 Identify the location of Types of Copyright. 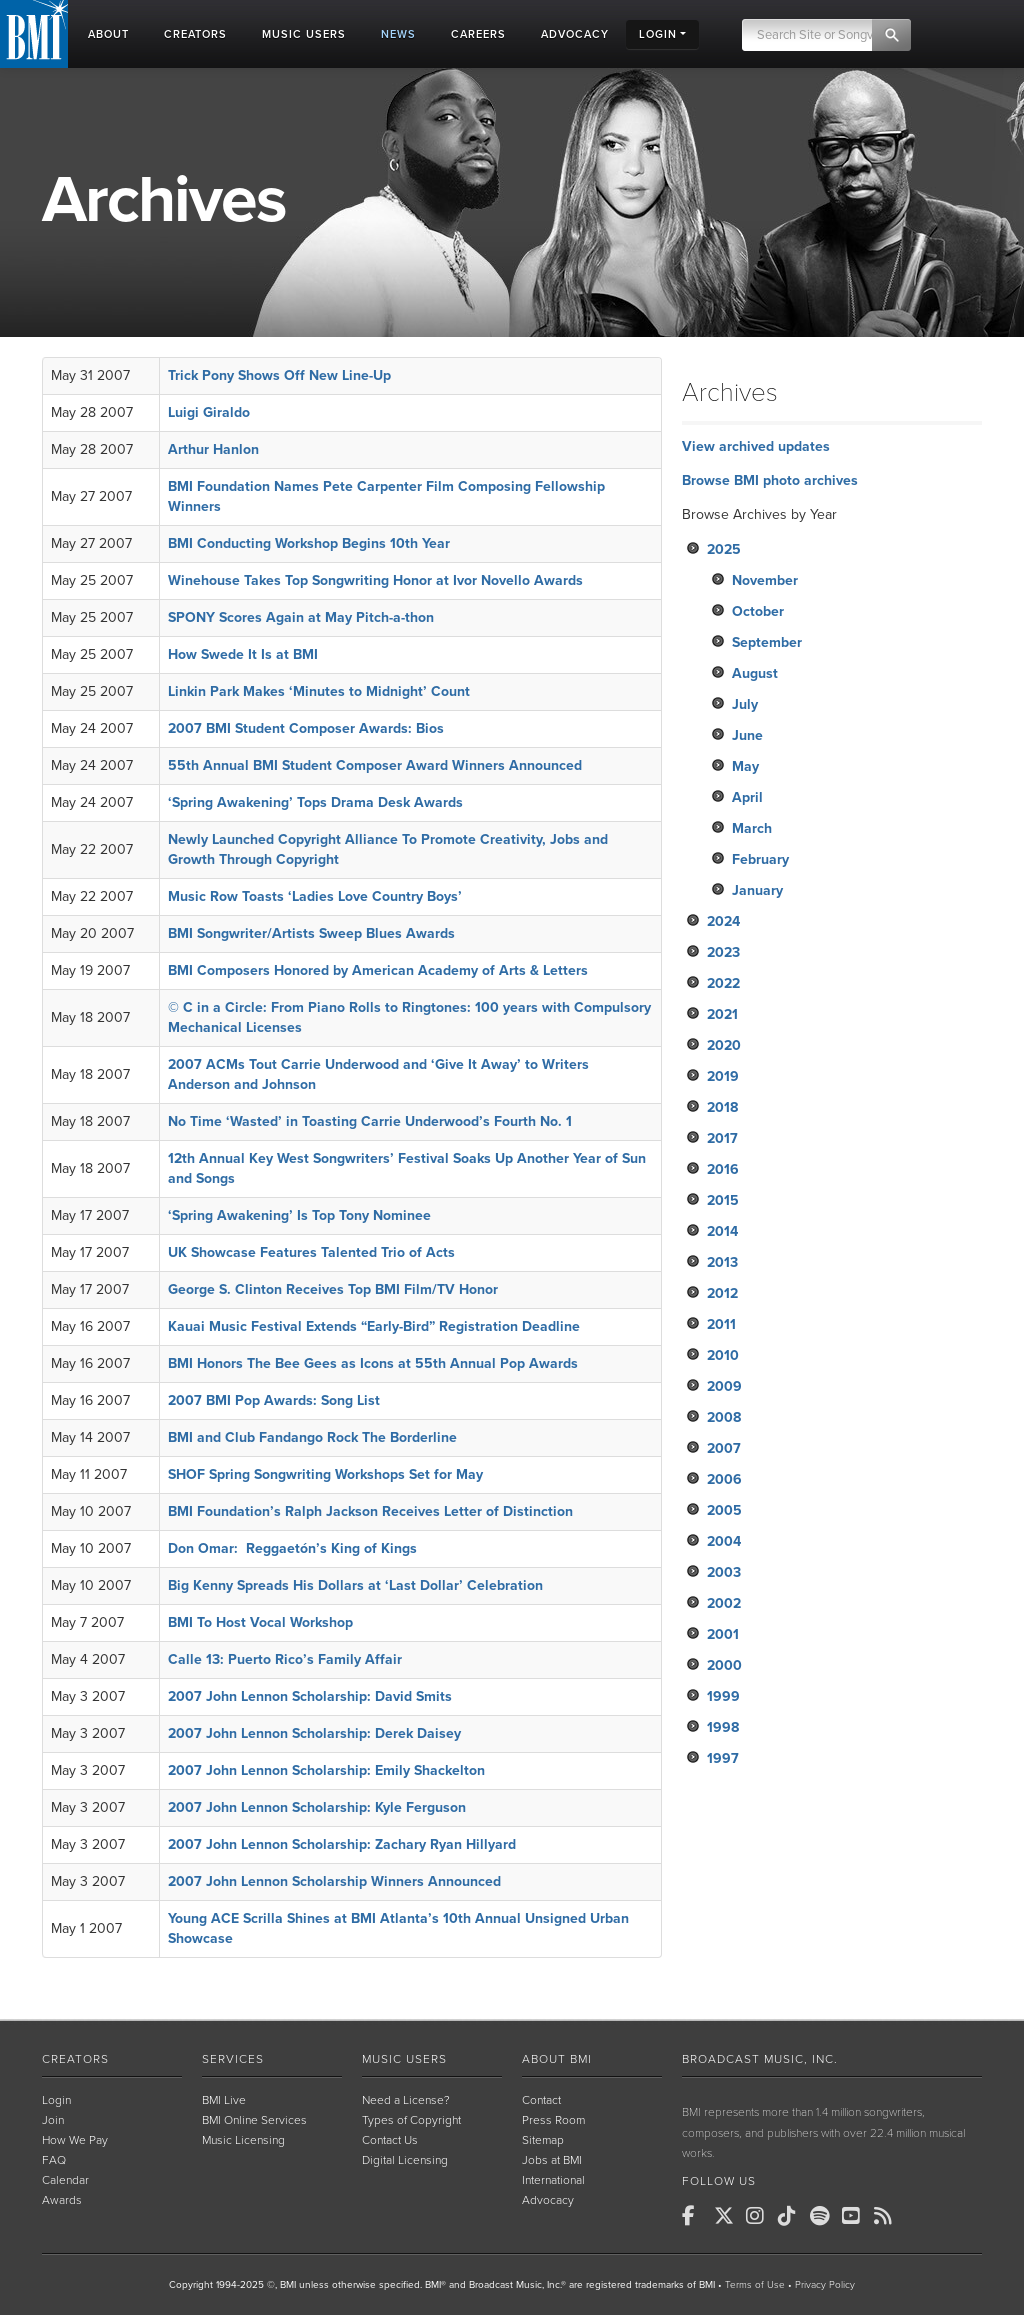
(411, 2120).